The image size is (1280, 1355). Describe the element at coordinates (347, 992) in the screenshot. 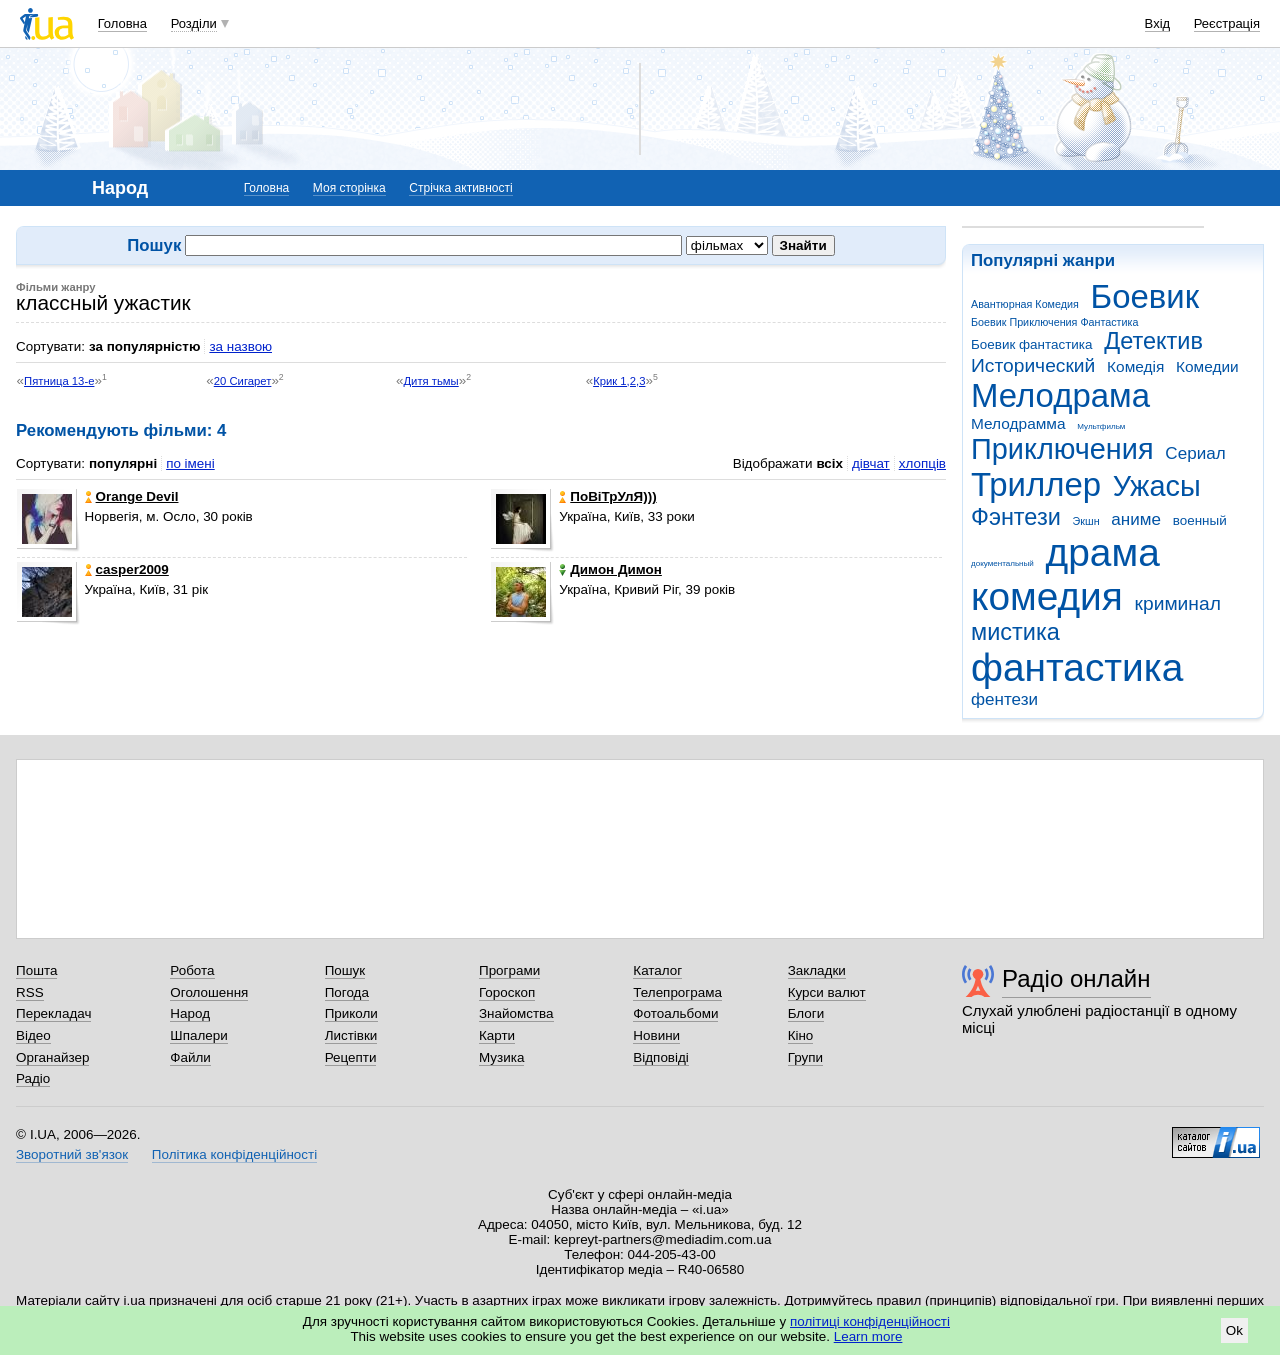

I see `Погода` at that location.